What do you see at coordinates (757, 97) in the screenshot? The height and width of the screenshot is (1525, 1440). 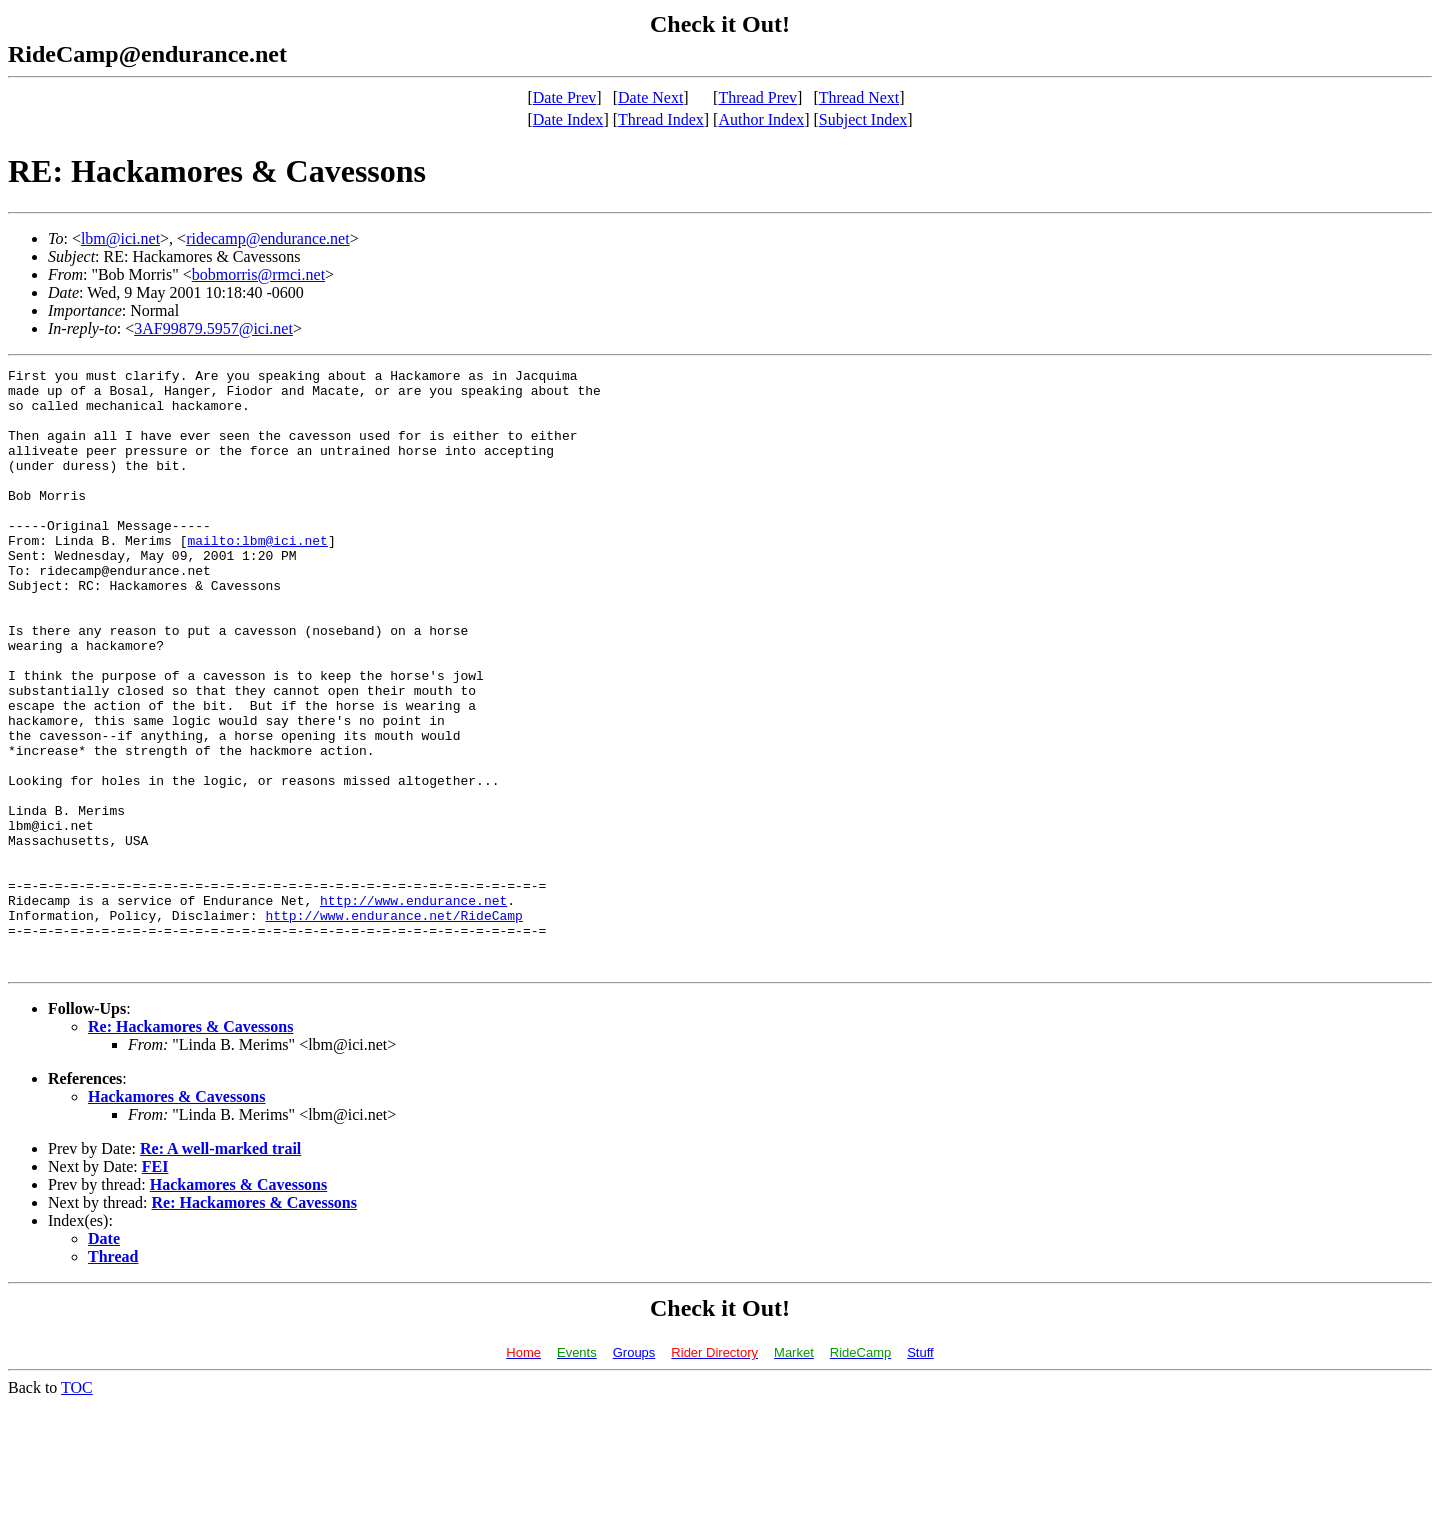 I see `Thread Prev` at bounding box center [757, 97].